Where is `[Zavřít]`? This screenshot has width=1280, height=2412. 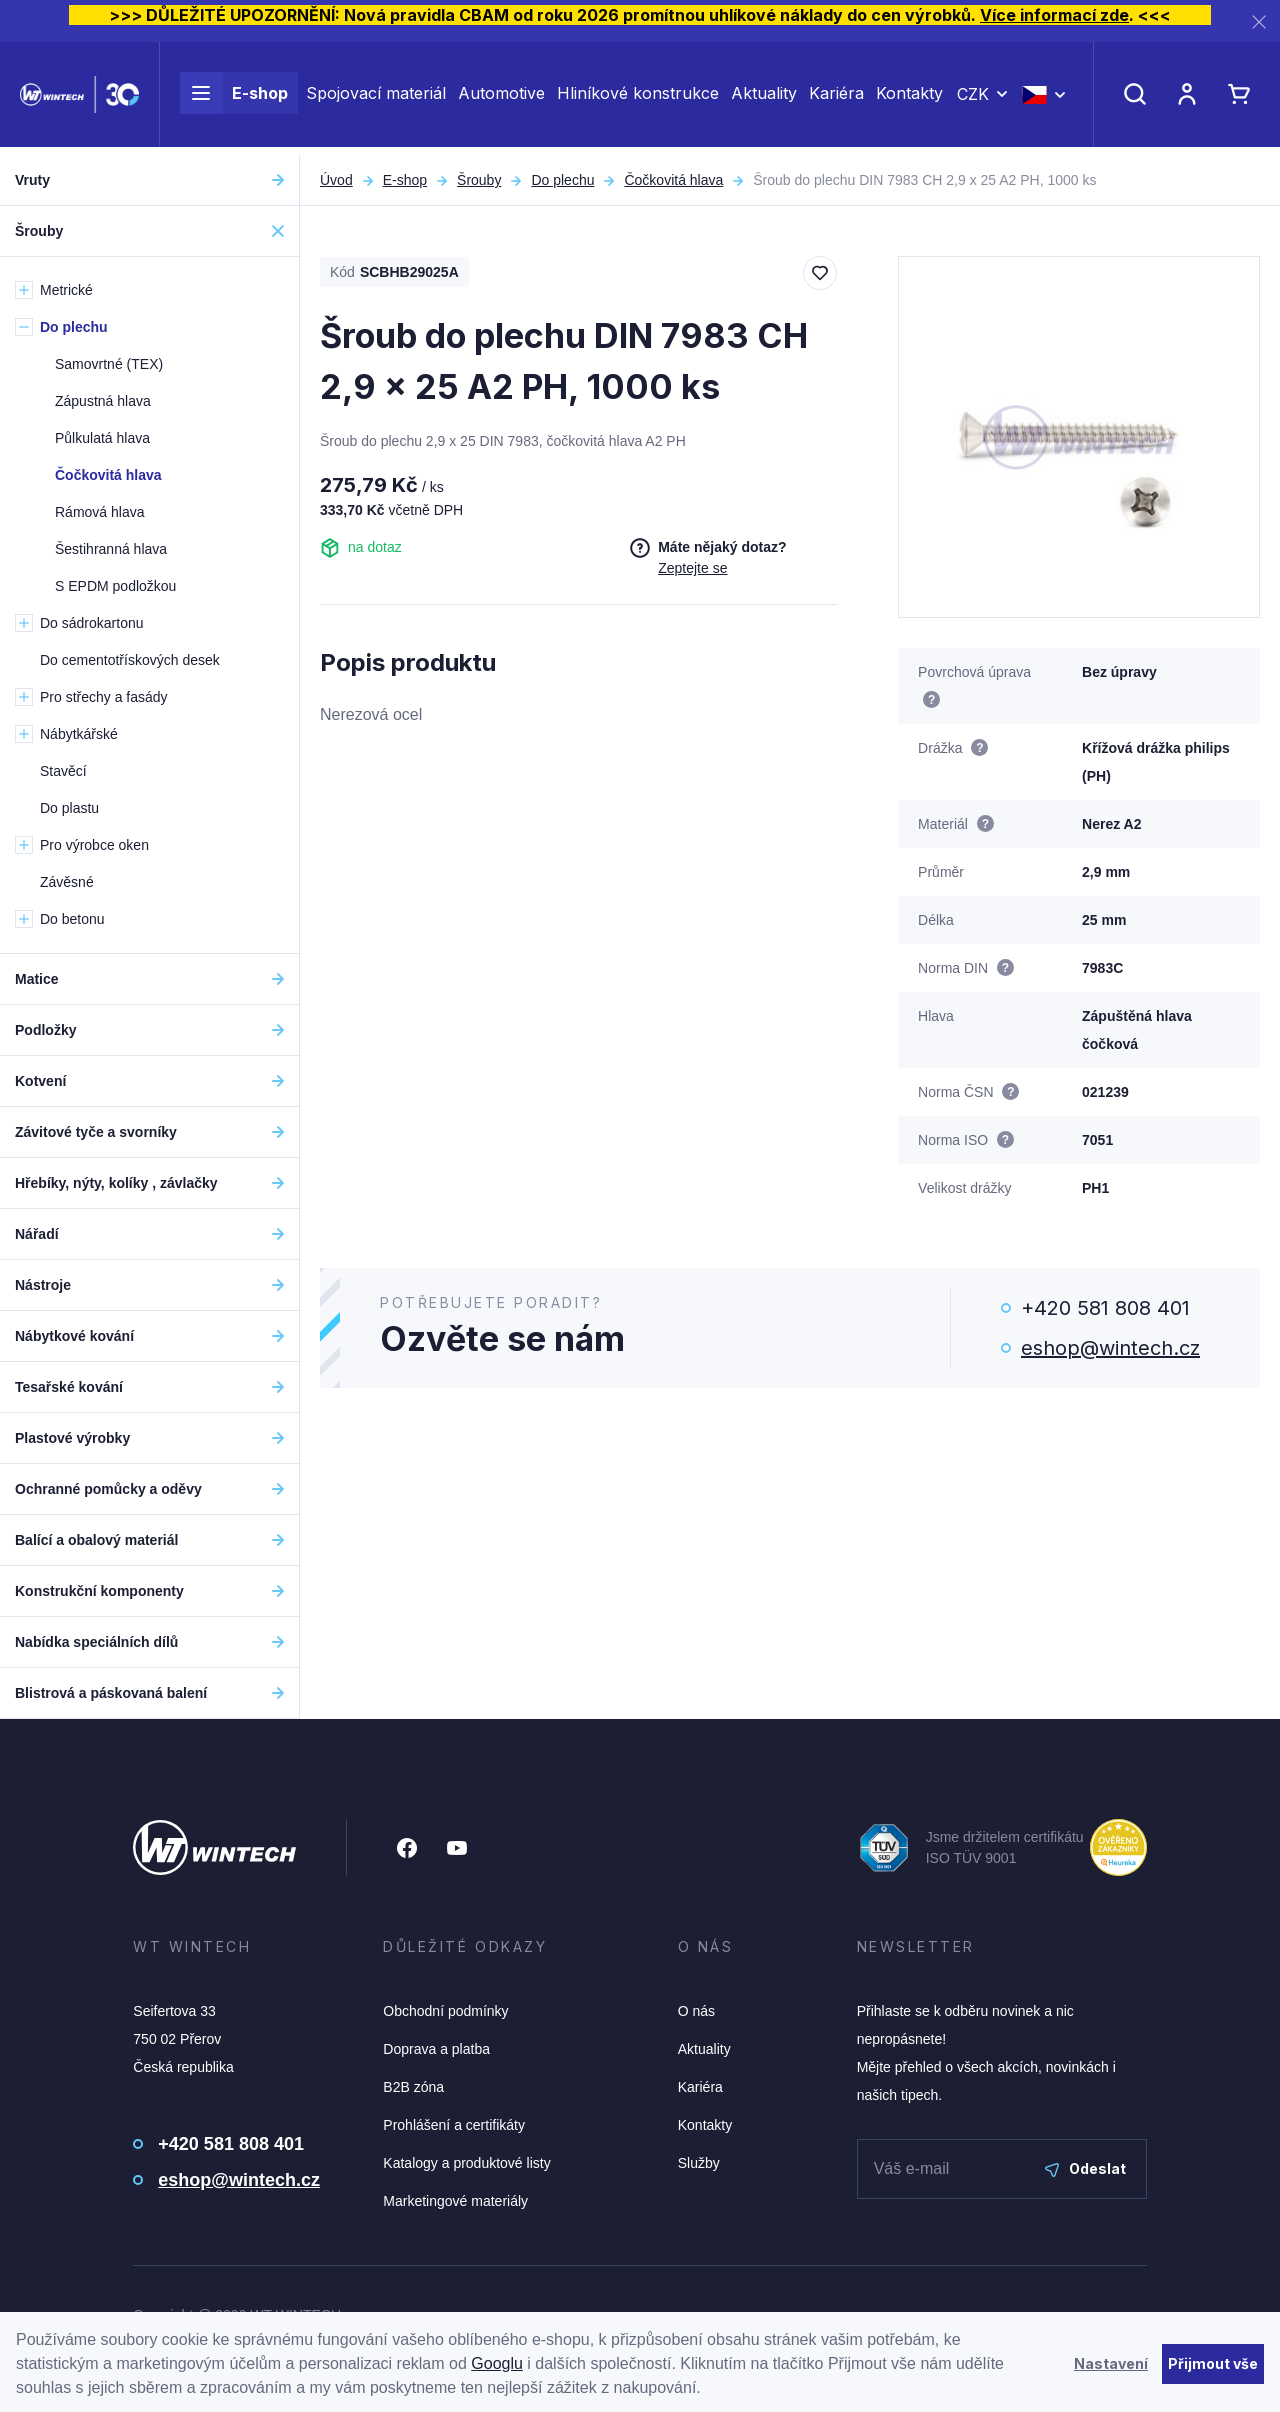 [Zavřít] is located at coordinates (1259, 21).